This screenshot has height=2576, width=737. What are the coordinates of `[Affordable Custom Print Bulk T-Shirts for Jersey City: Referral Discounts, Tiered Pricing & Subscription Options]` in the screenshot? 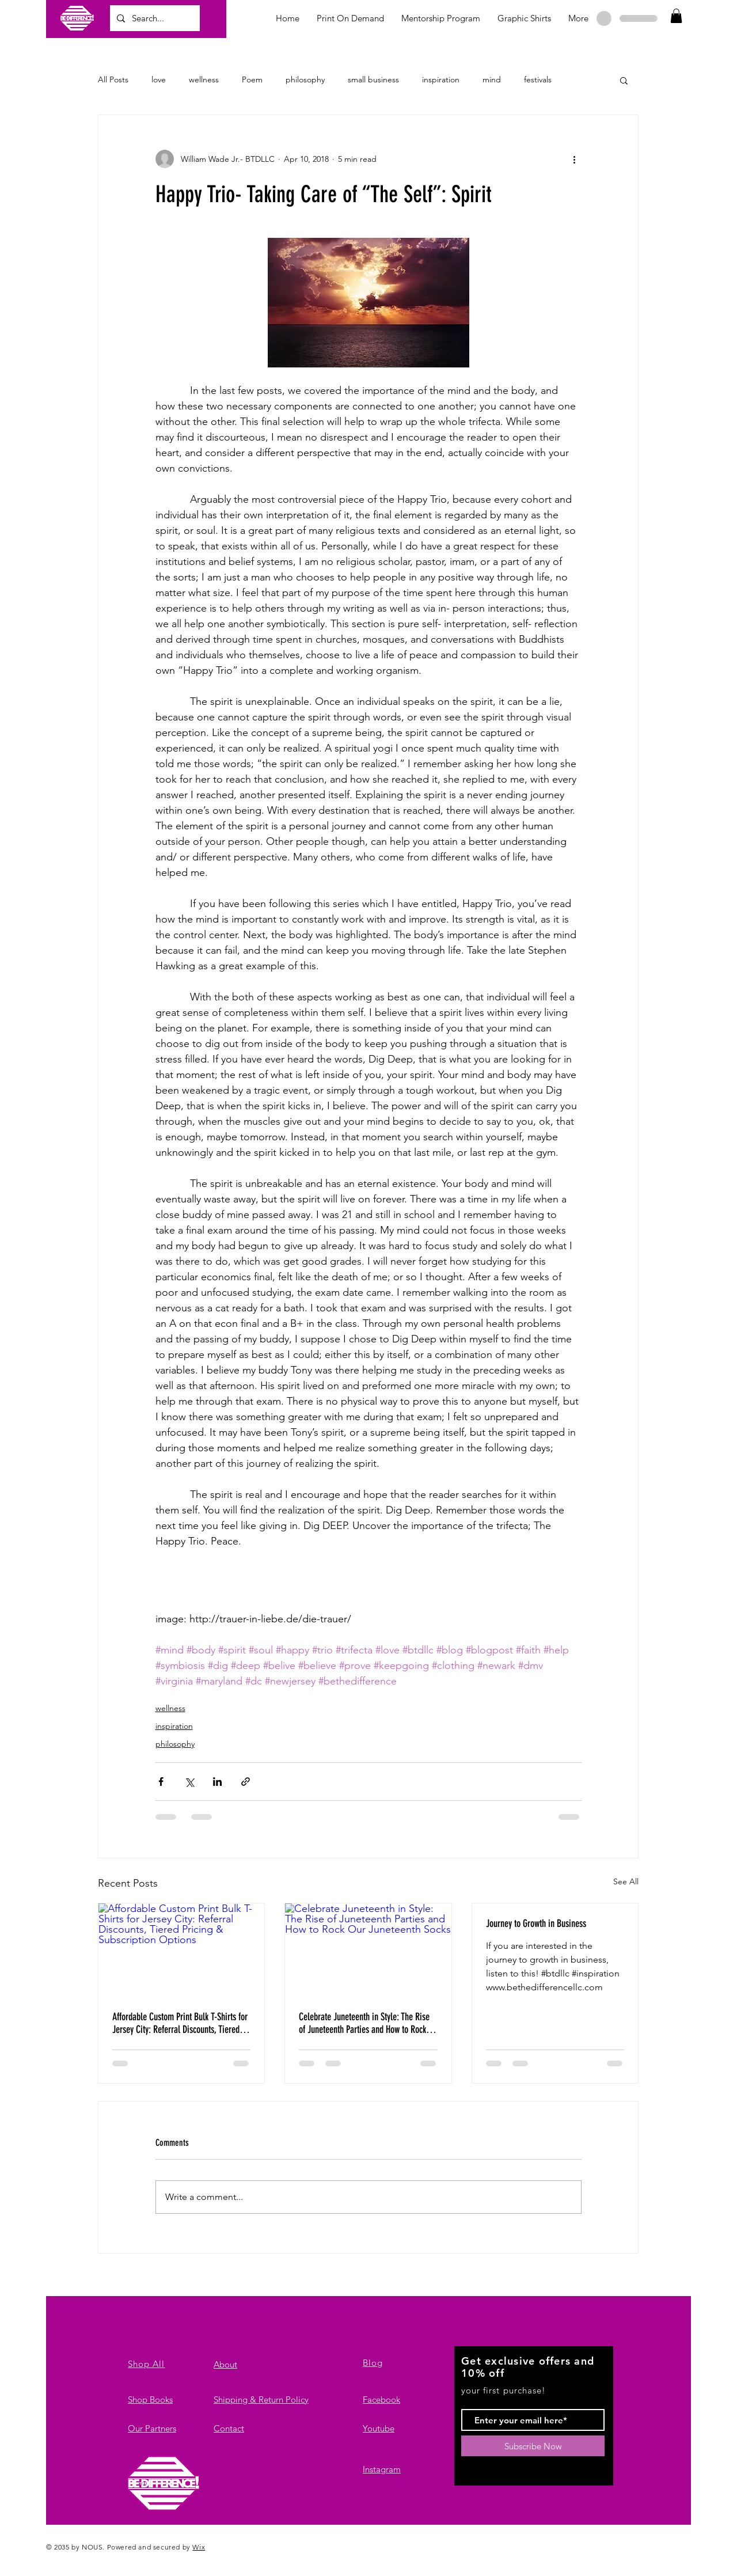 It's located at (181, 1950).